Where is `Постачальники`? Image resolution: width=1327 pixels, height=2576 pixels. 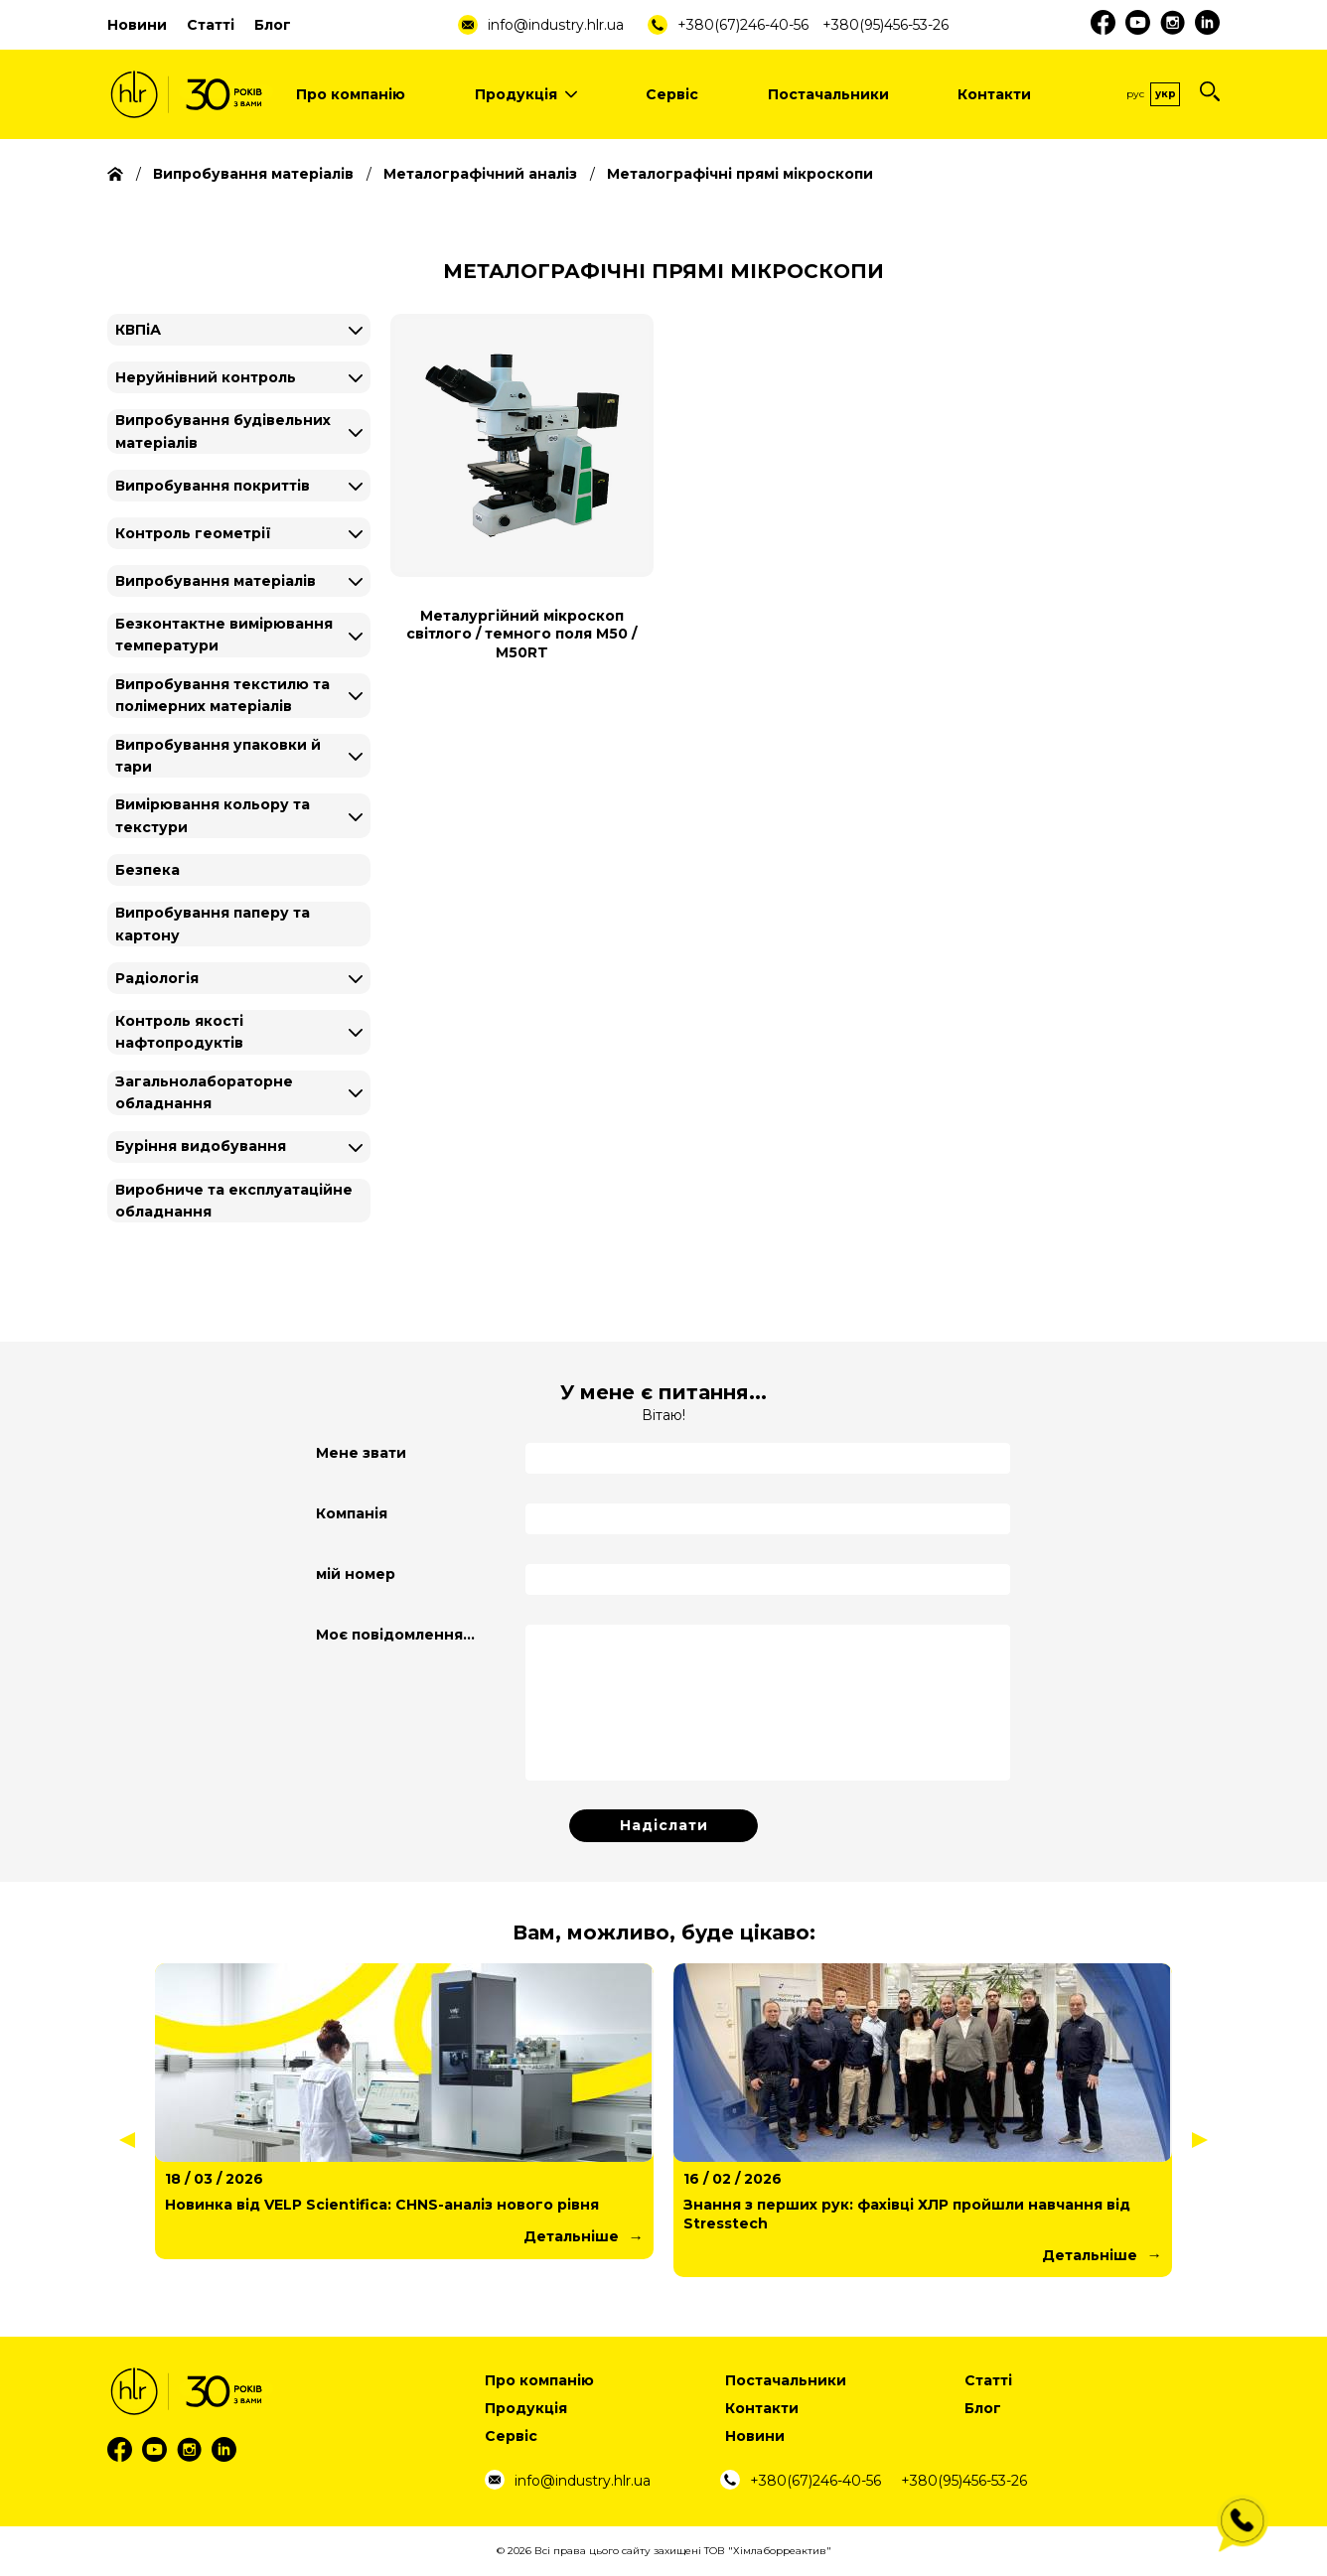 Постачальники is located at coordinates (828, 94).